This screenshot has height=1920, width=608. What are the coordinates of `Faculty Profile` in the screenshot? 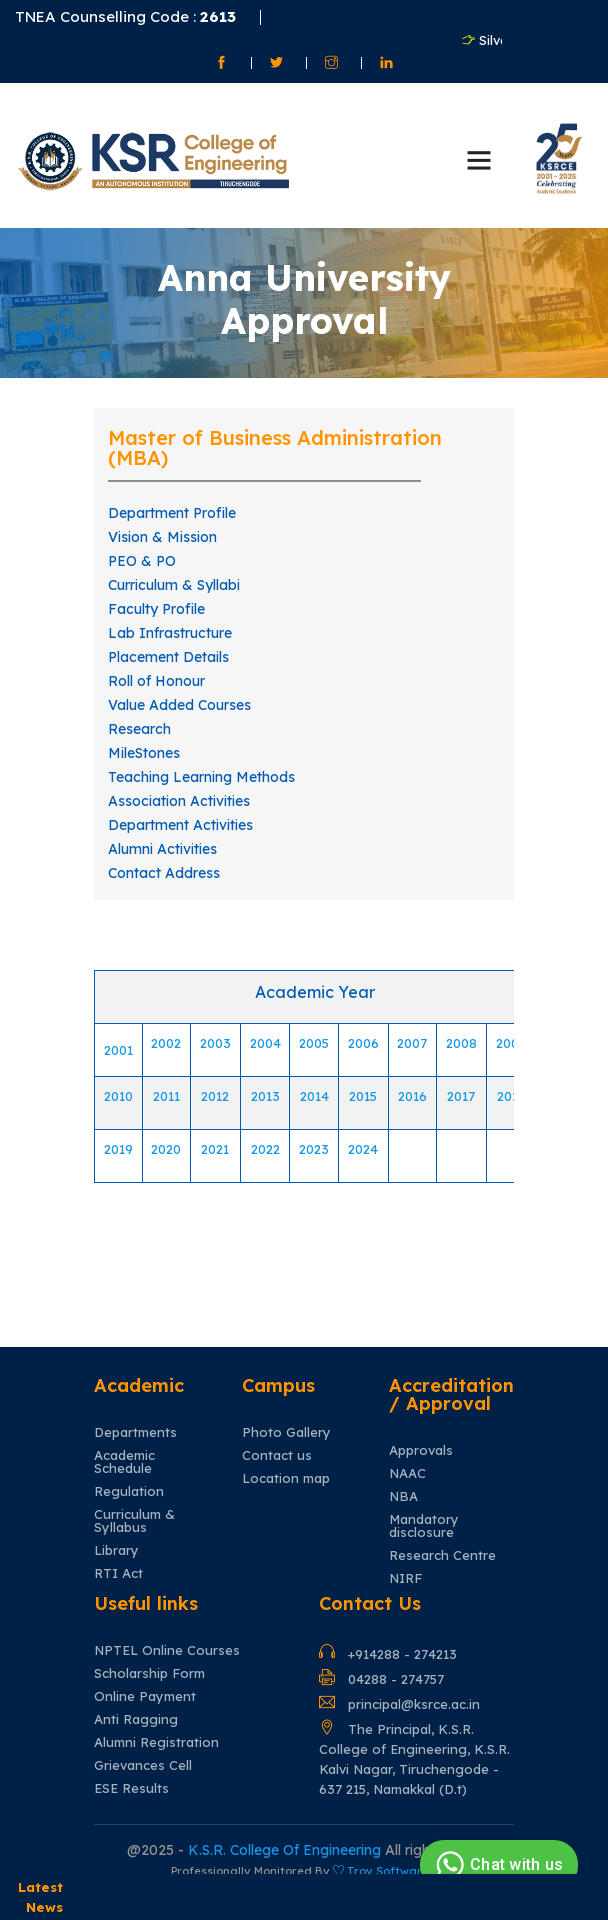 It's located at (156, 609).